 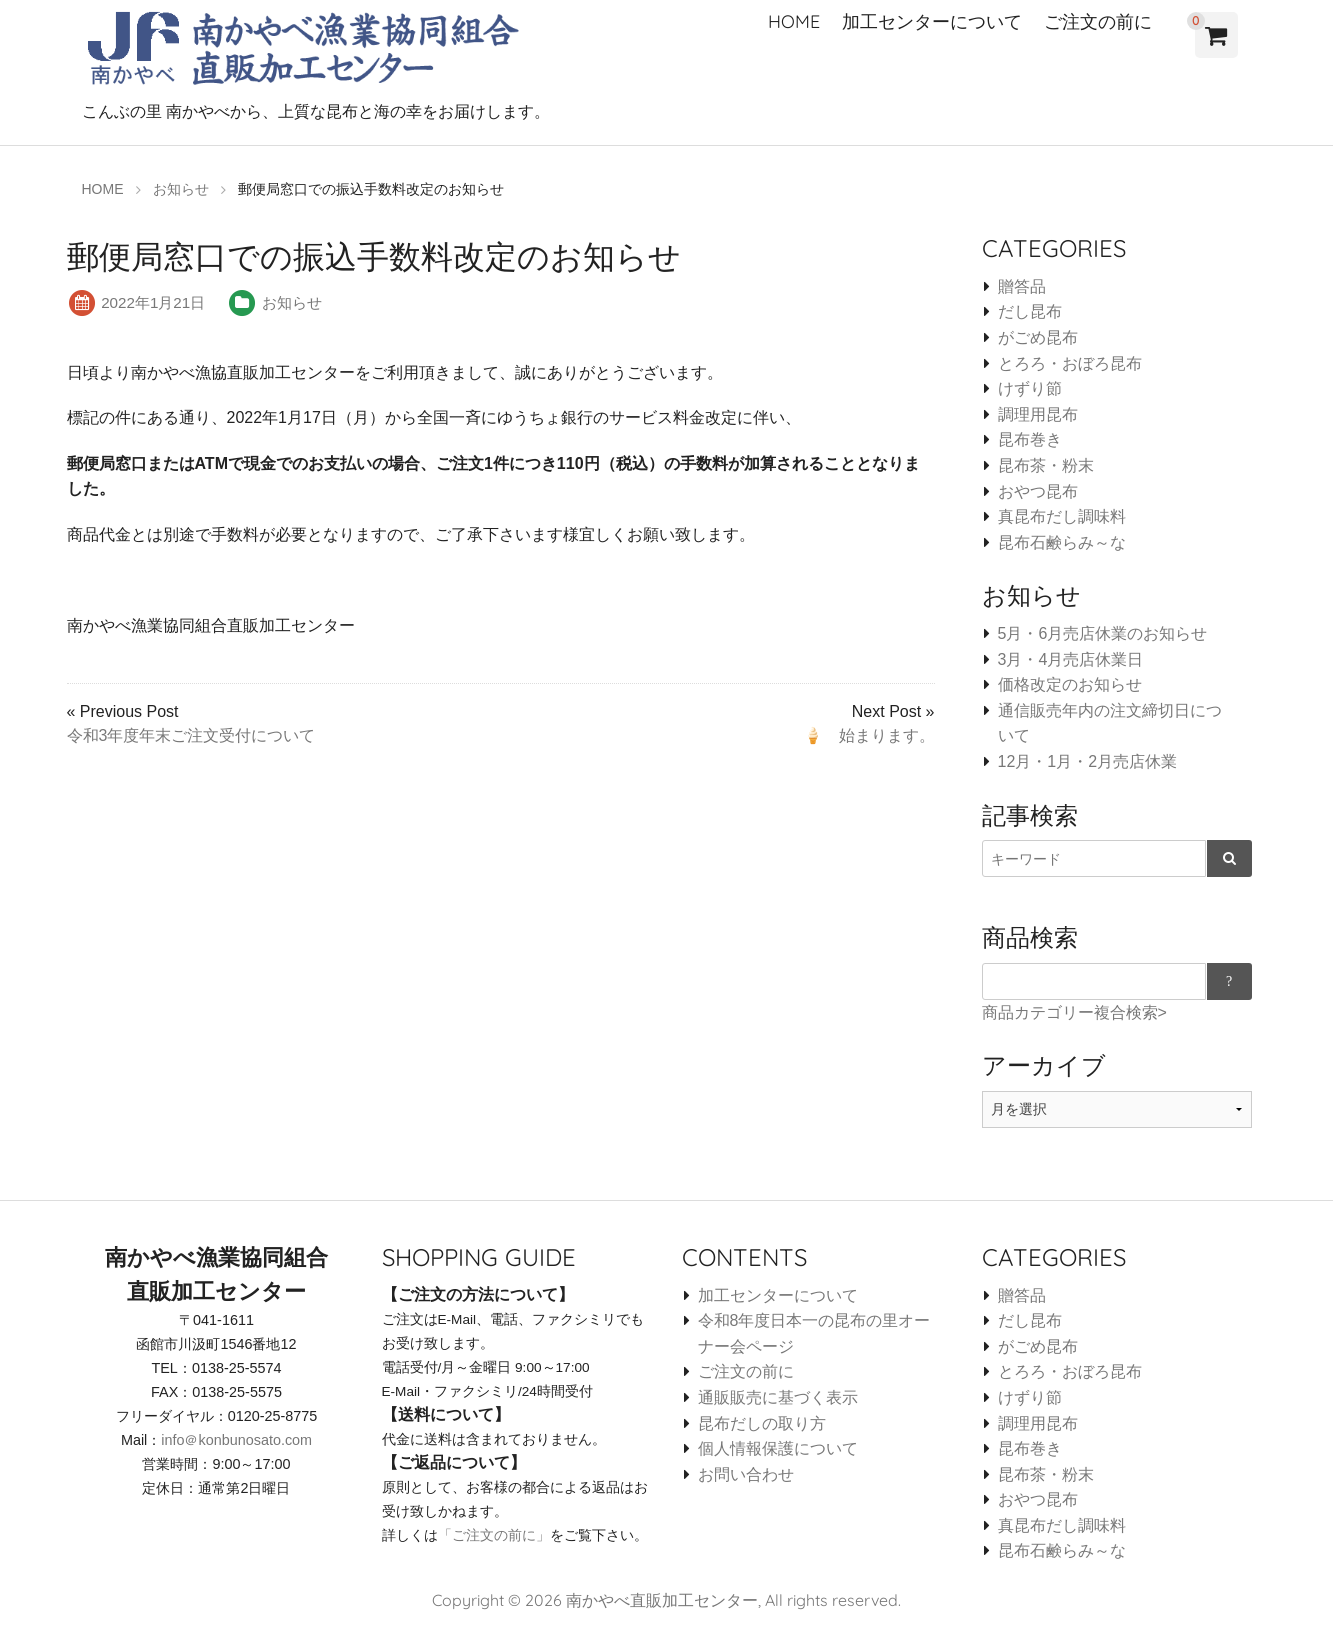 I want to click on 価格改定のお知らせ, so click(x=1070, y=684).